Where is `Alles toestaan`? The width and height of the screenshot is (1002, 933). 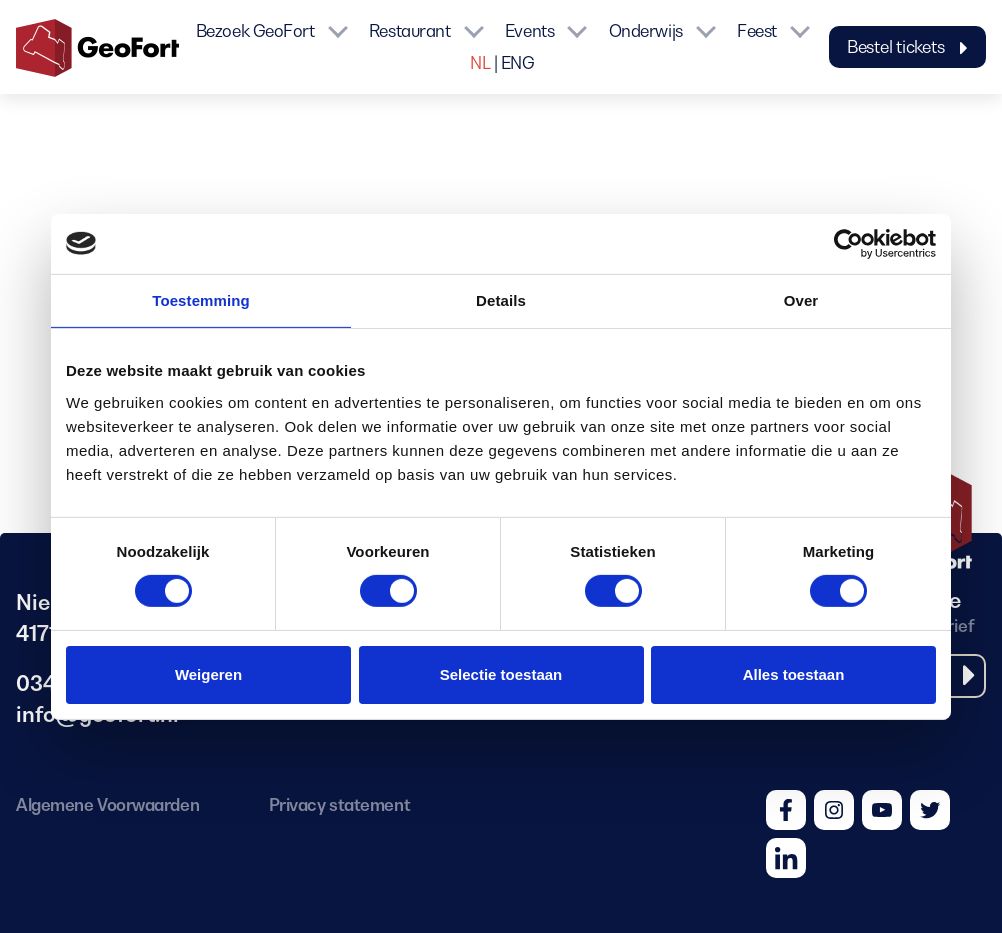
Alles toestaan is located at coordinates (794, 674).